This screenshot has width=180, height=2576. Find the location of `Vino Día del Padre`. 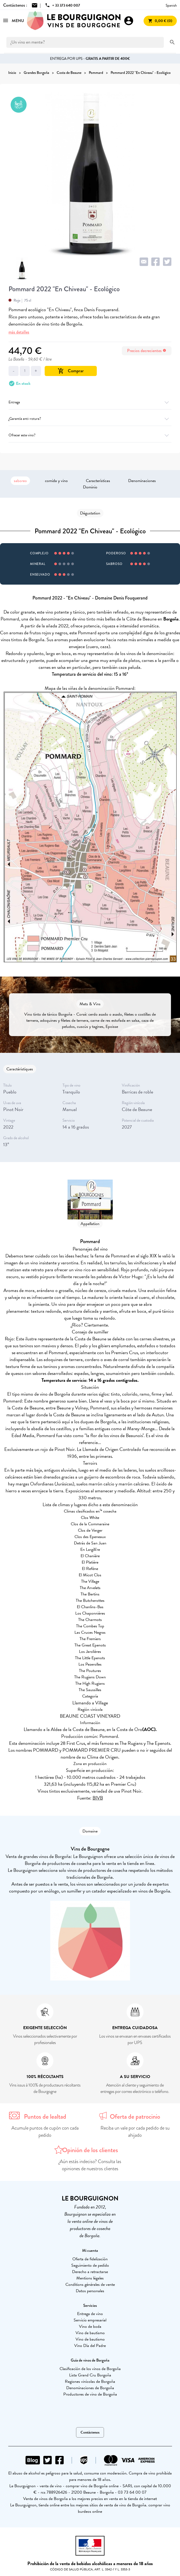

Vino Día del Padre is located at coordinates (90, 2345).